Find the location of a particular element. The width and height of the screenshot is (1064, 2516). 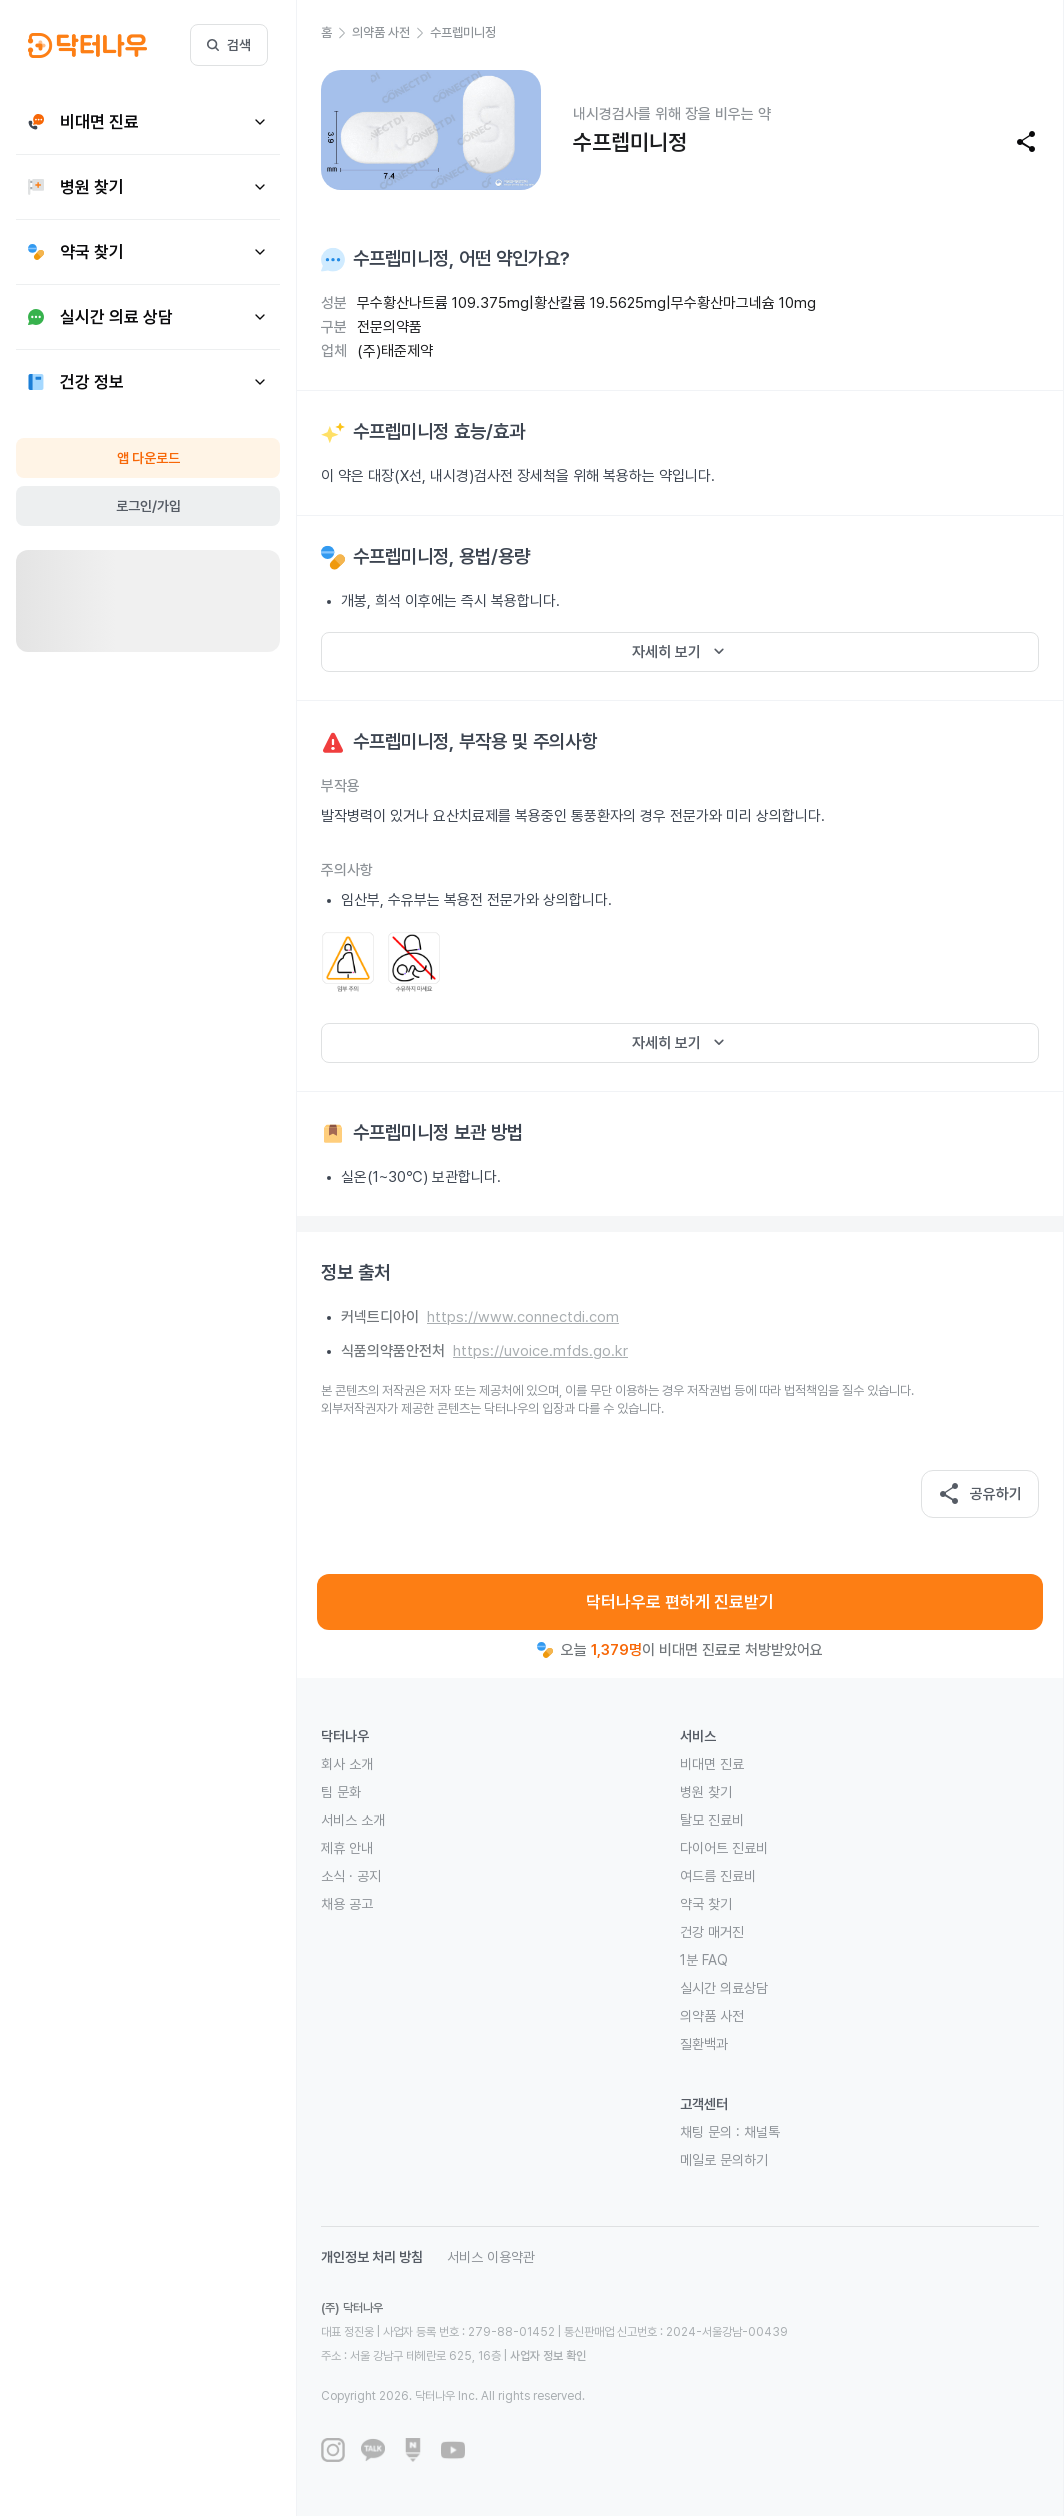

제휴 안내 is located at coordinates (347, 1848).